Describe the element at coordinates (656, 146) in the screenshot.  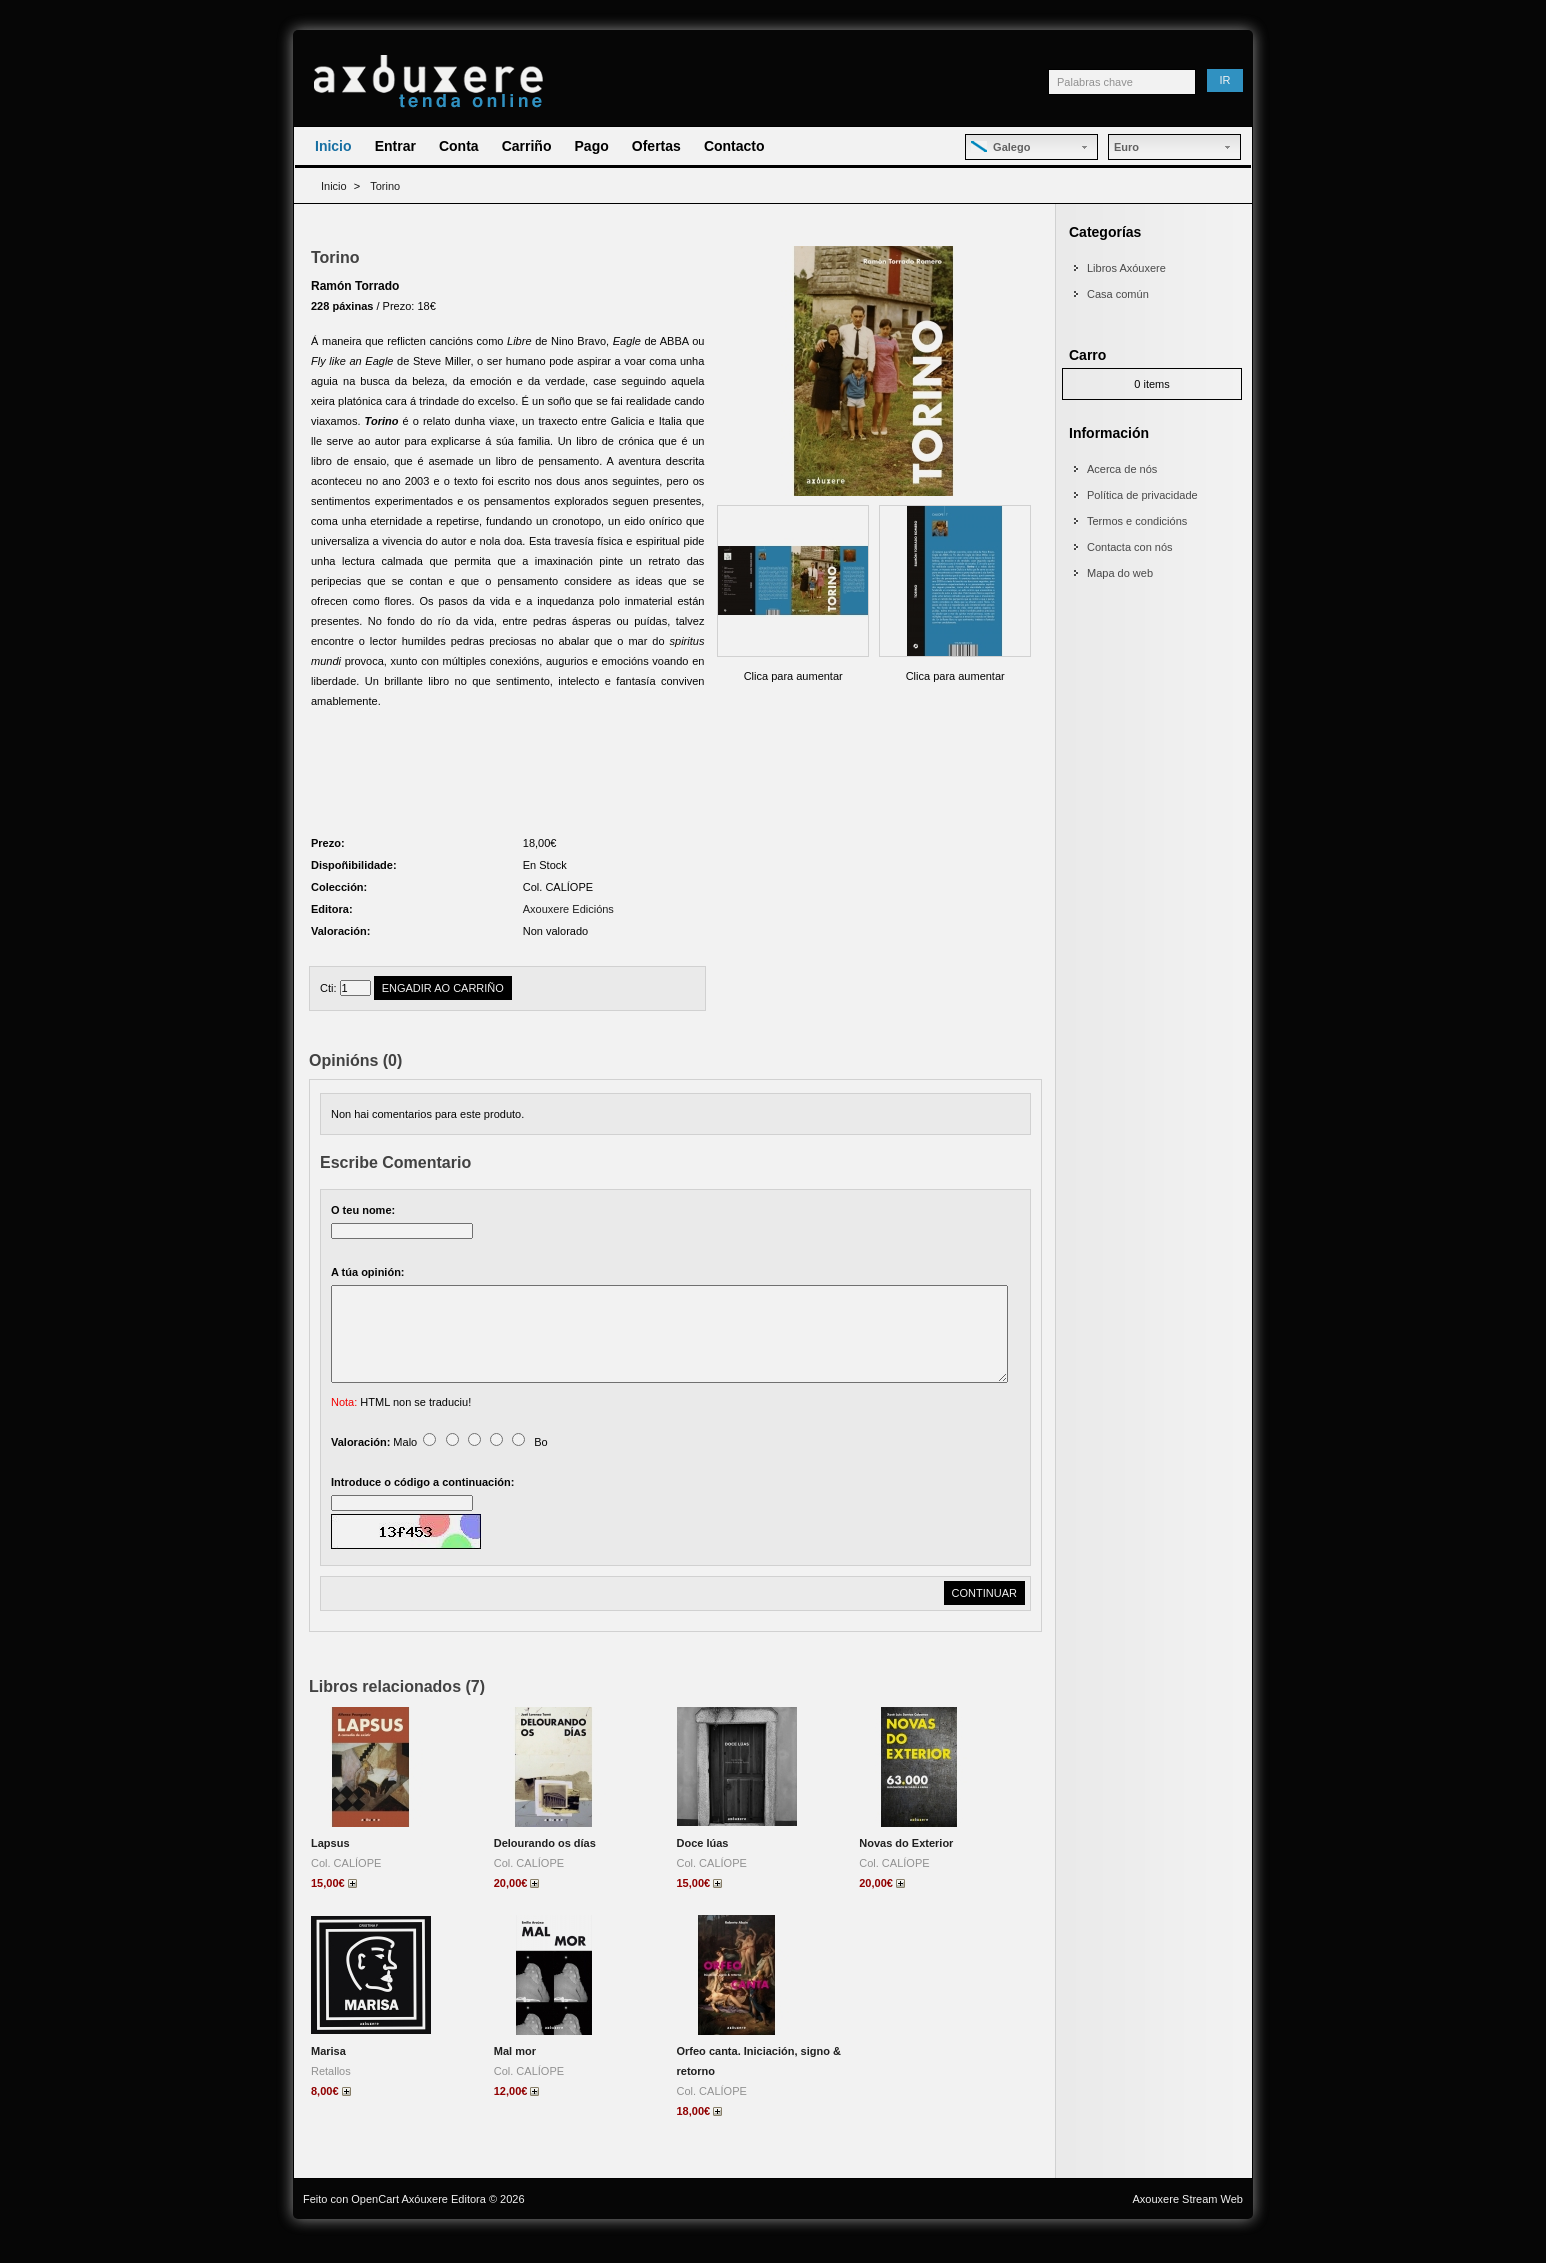
I see `Ofertas` at that location.